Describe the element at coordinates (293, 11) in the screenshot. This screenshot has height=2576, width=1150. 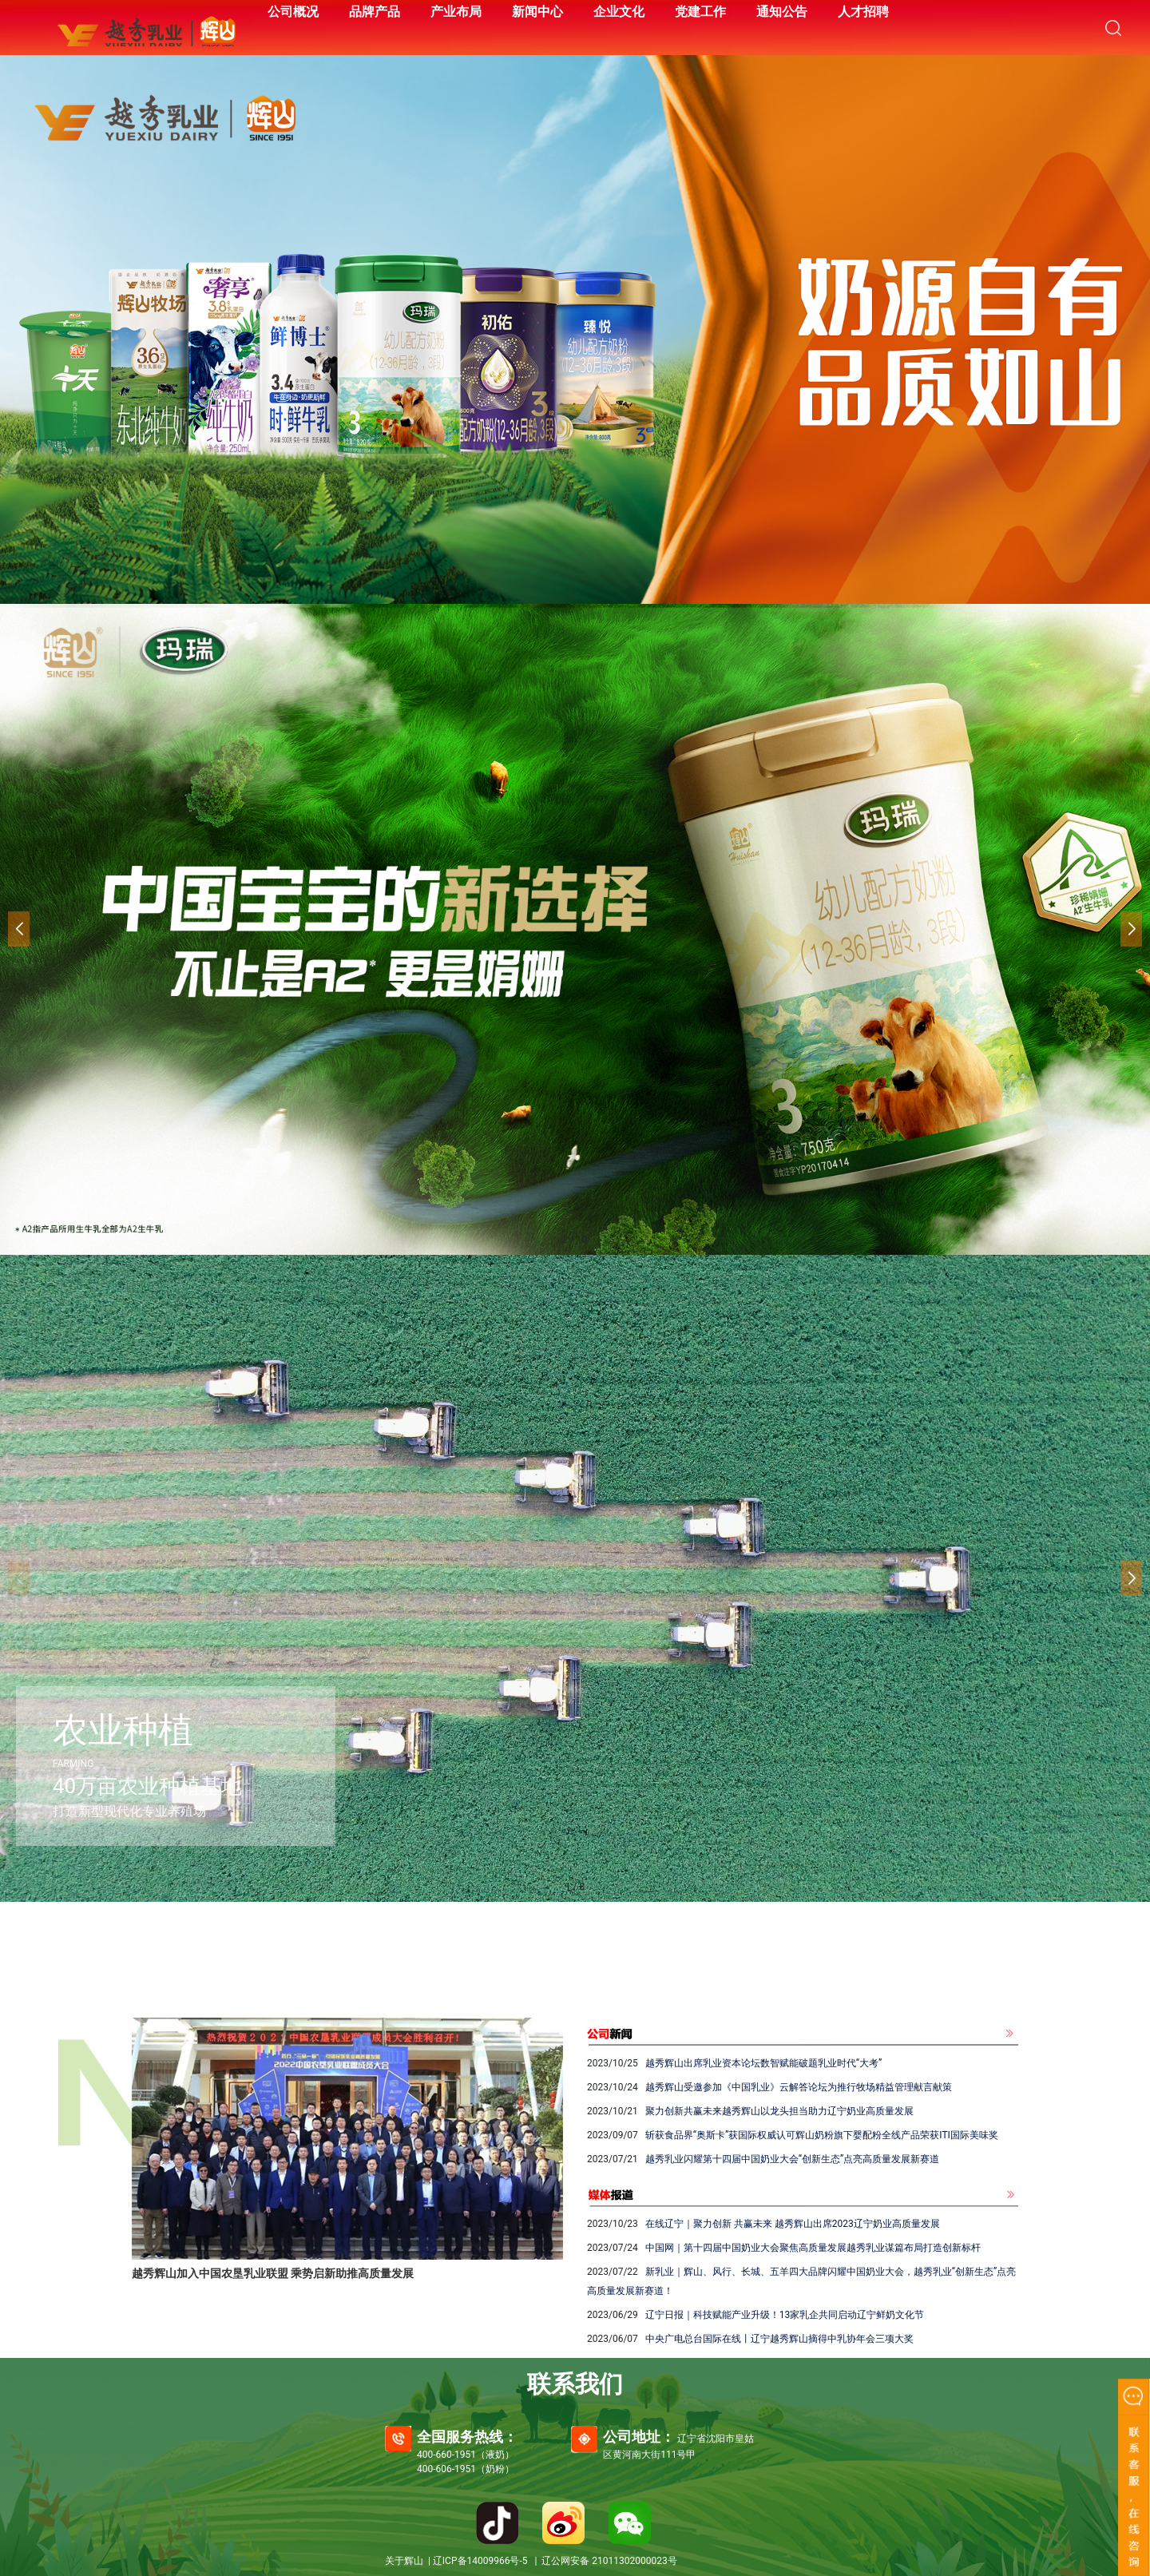
I see `公司概况` at that location.